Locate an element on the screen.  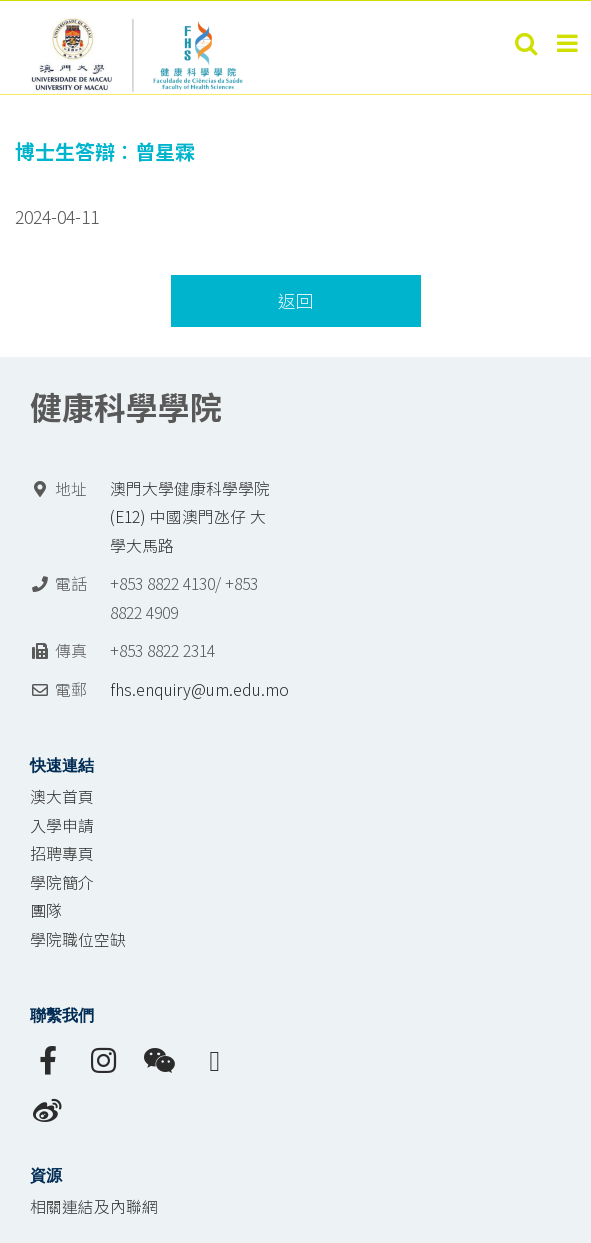
澳大首頁 is located at coordinates (62, 796).